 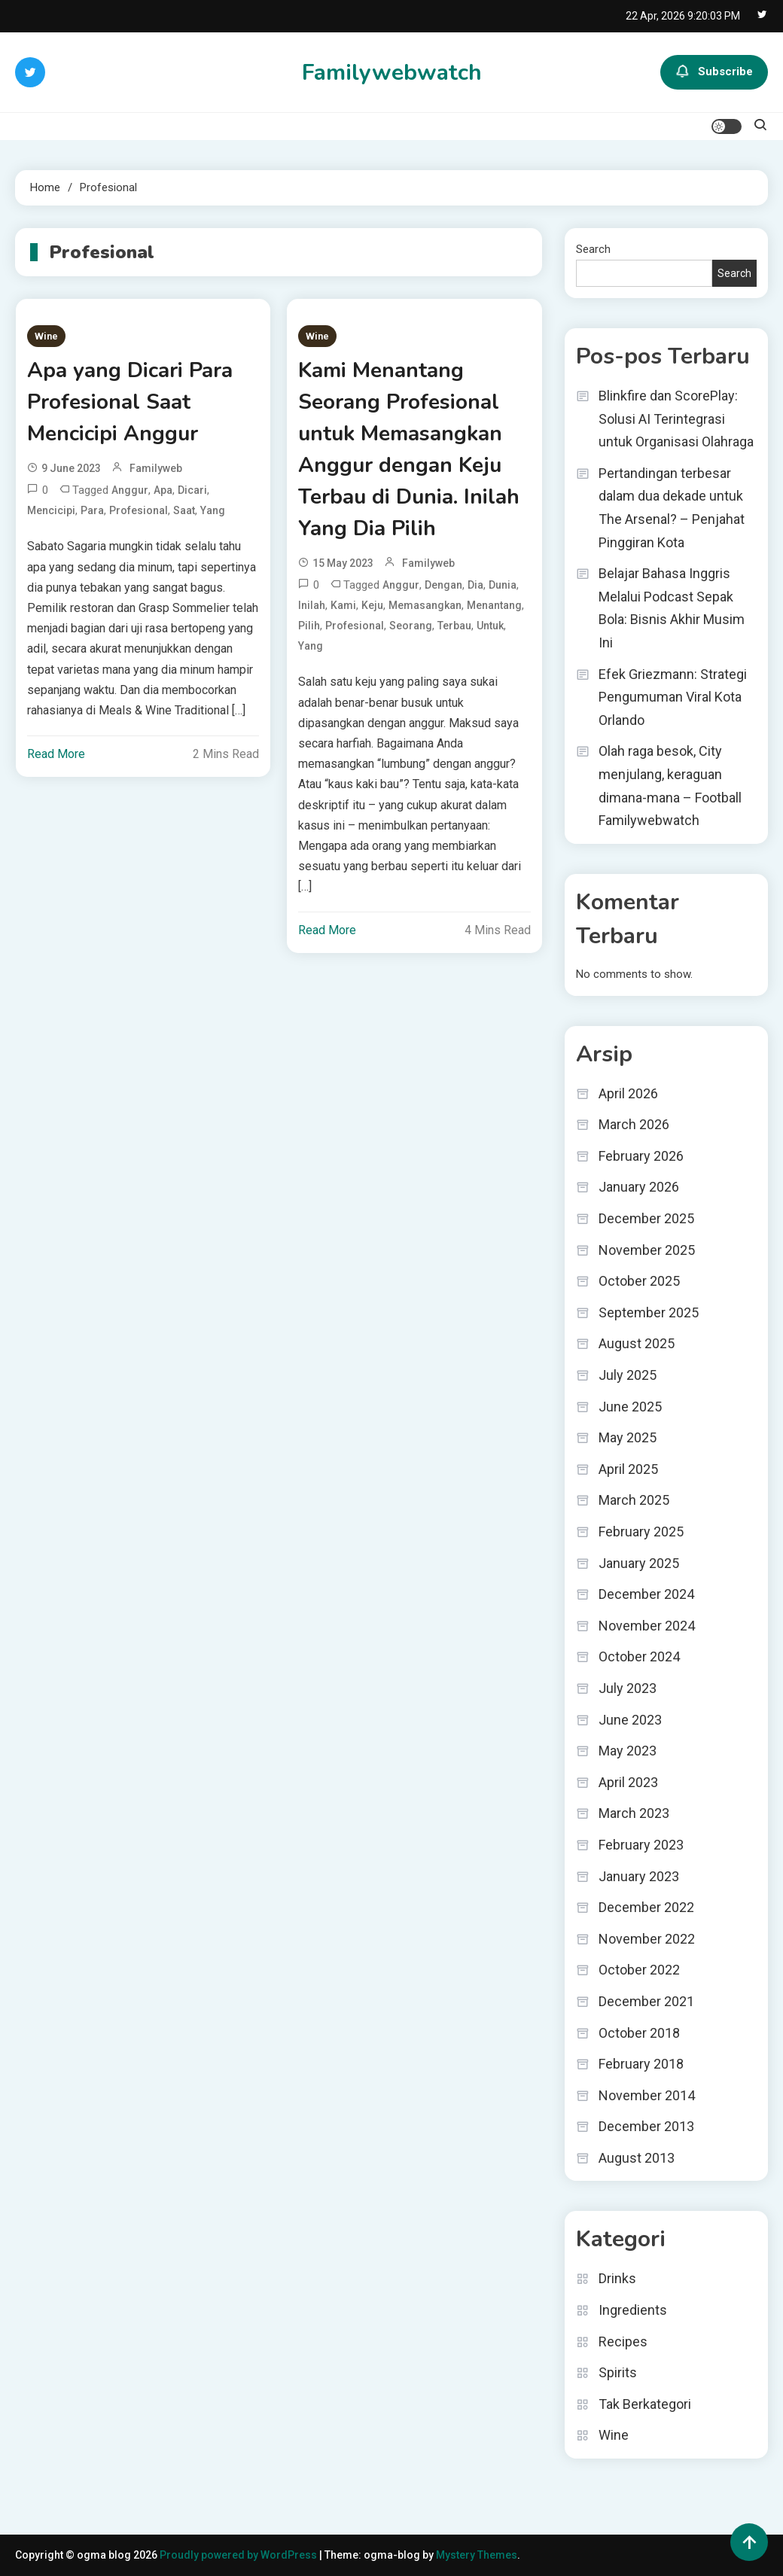 I want to click on Memasangkan, so click(x=425, y=605).